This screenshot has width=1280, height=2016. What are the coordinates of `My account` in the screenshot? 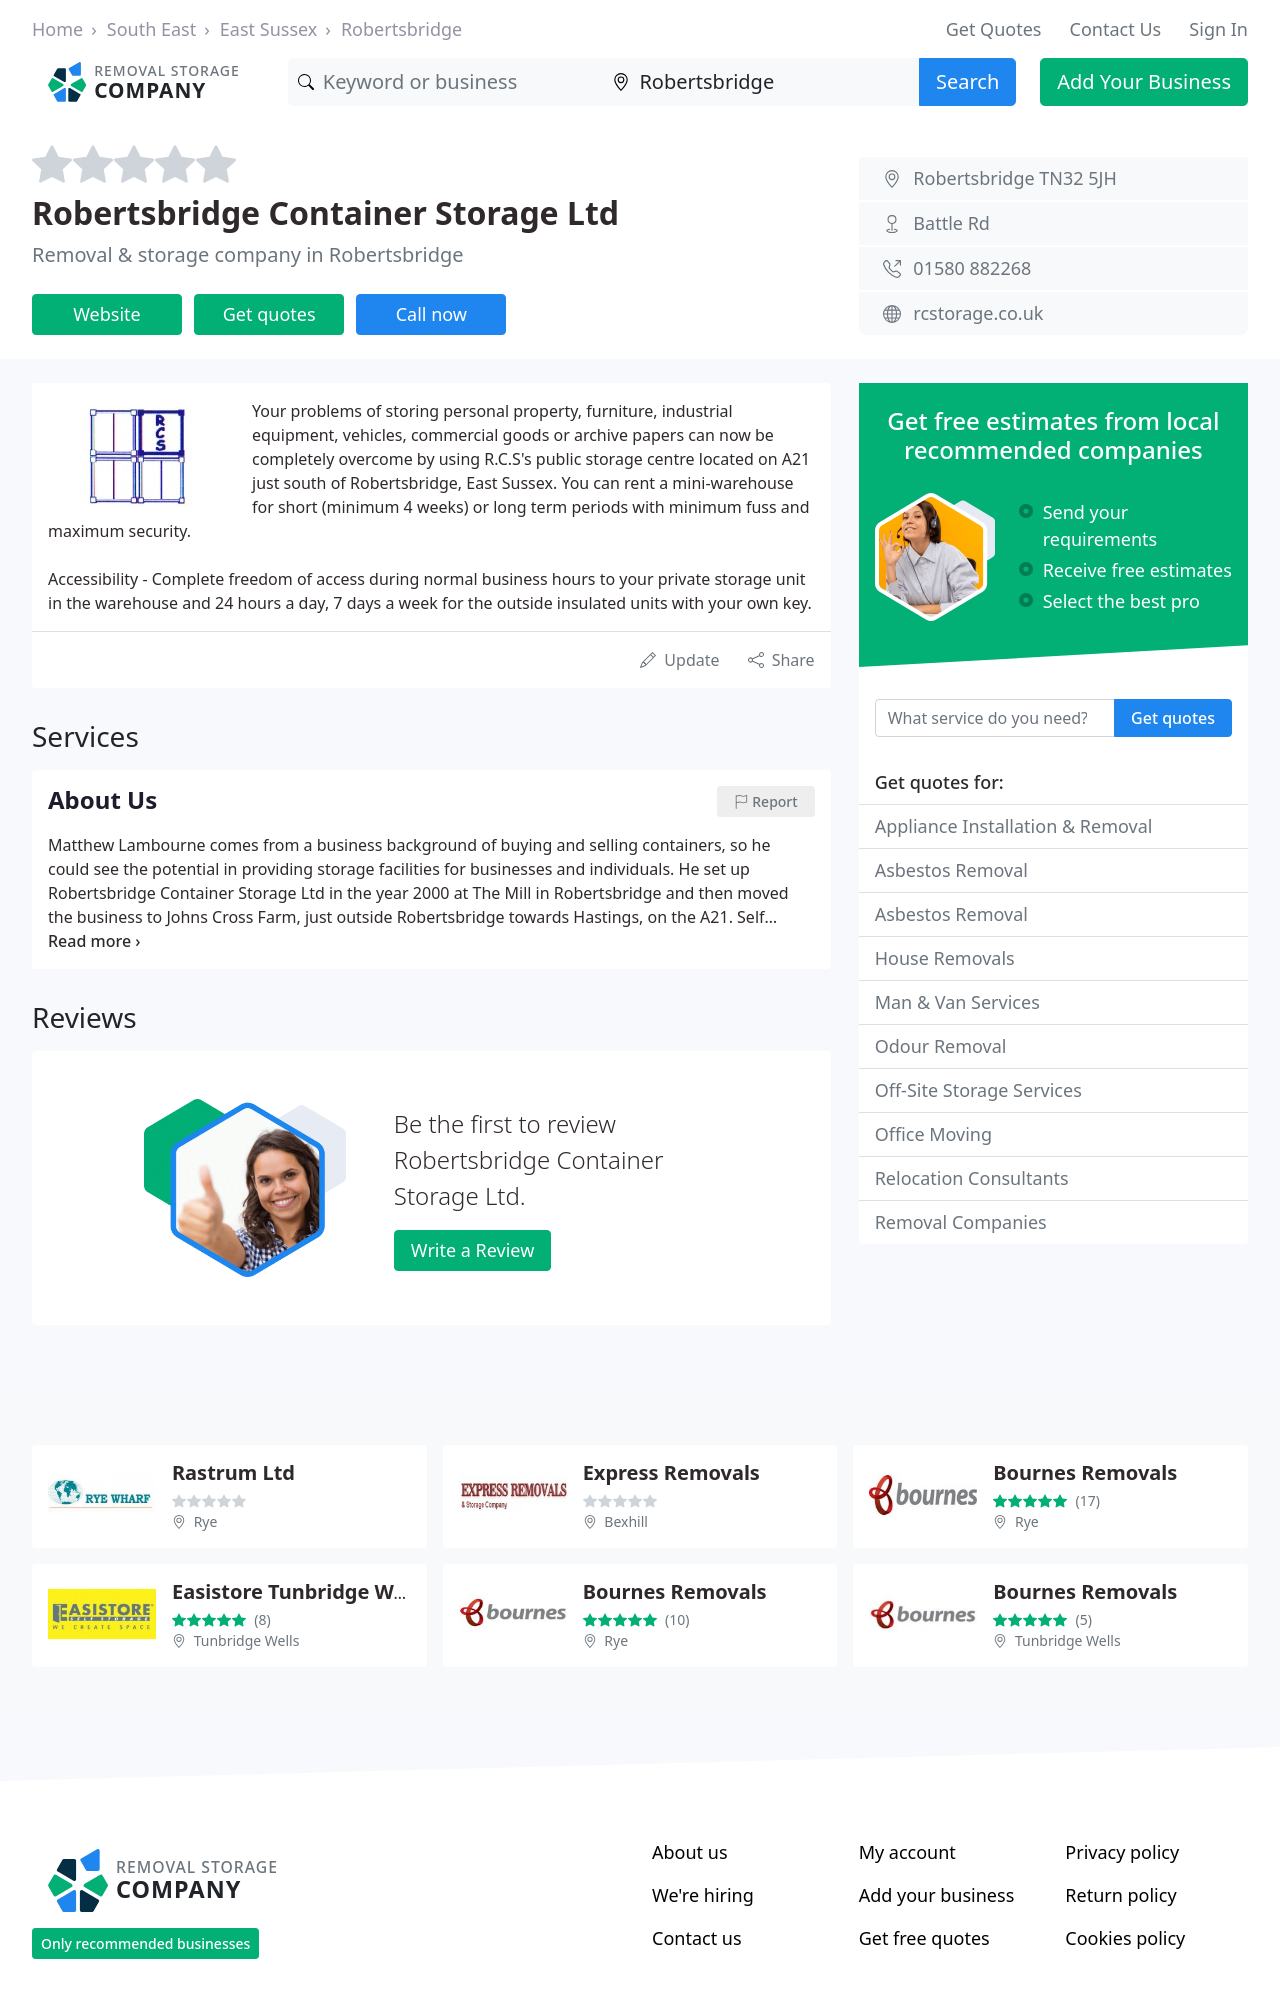 It's located at (907, 1852).